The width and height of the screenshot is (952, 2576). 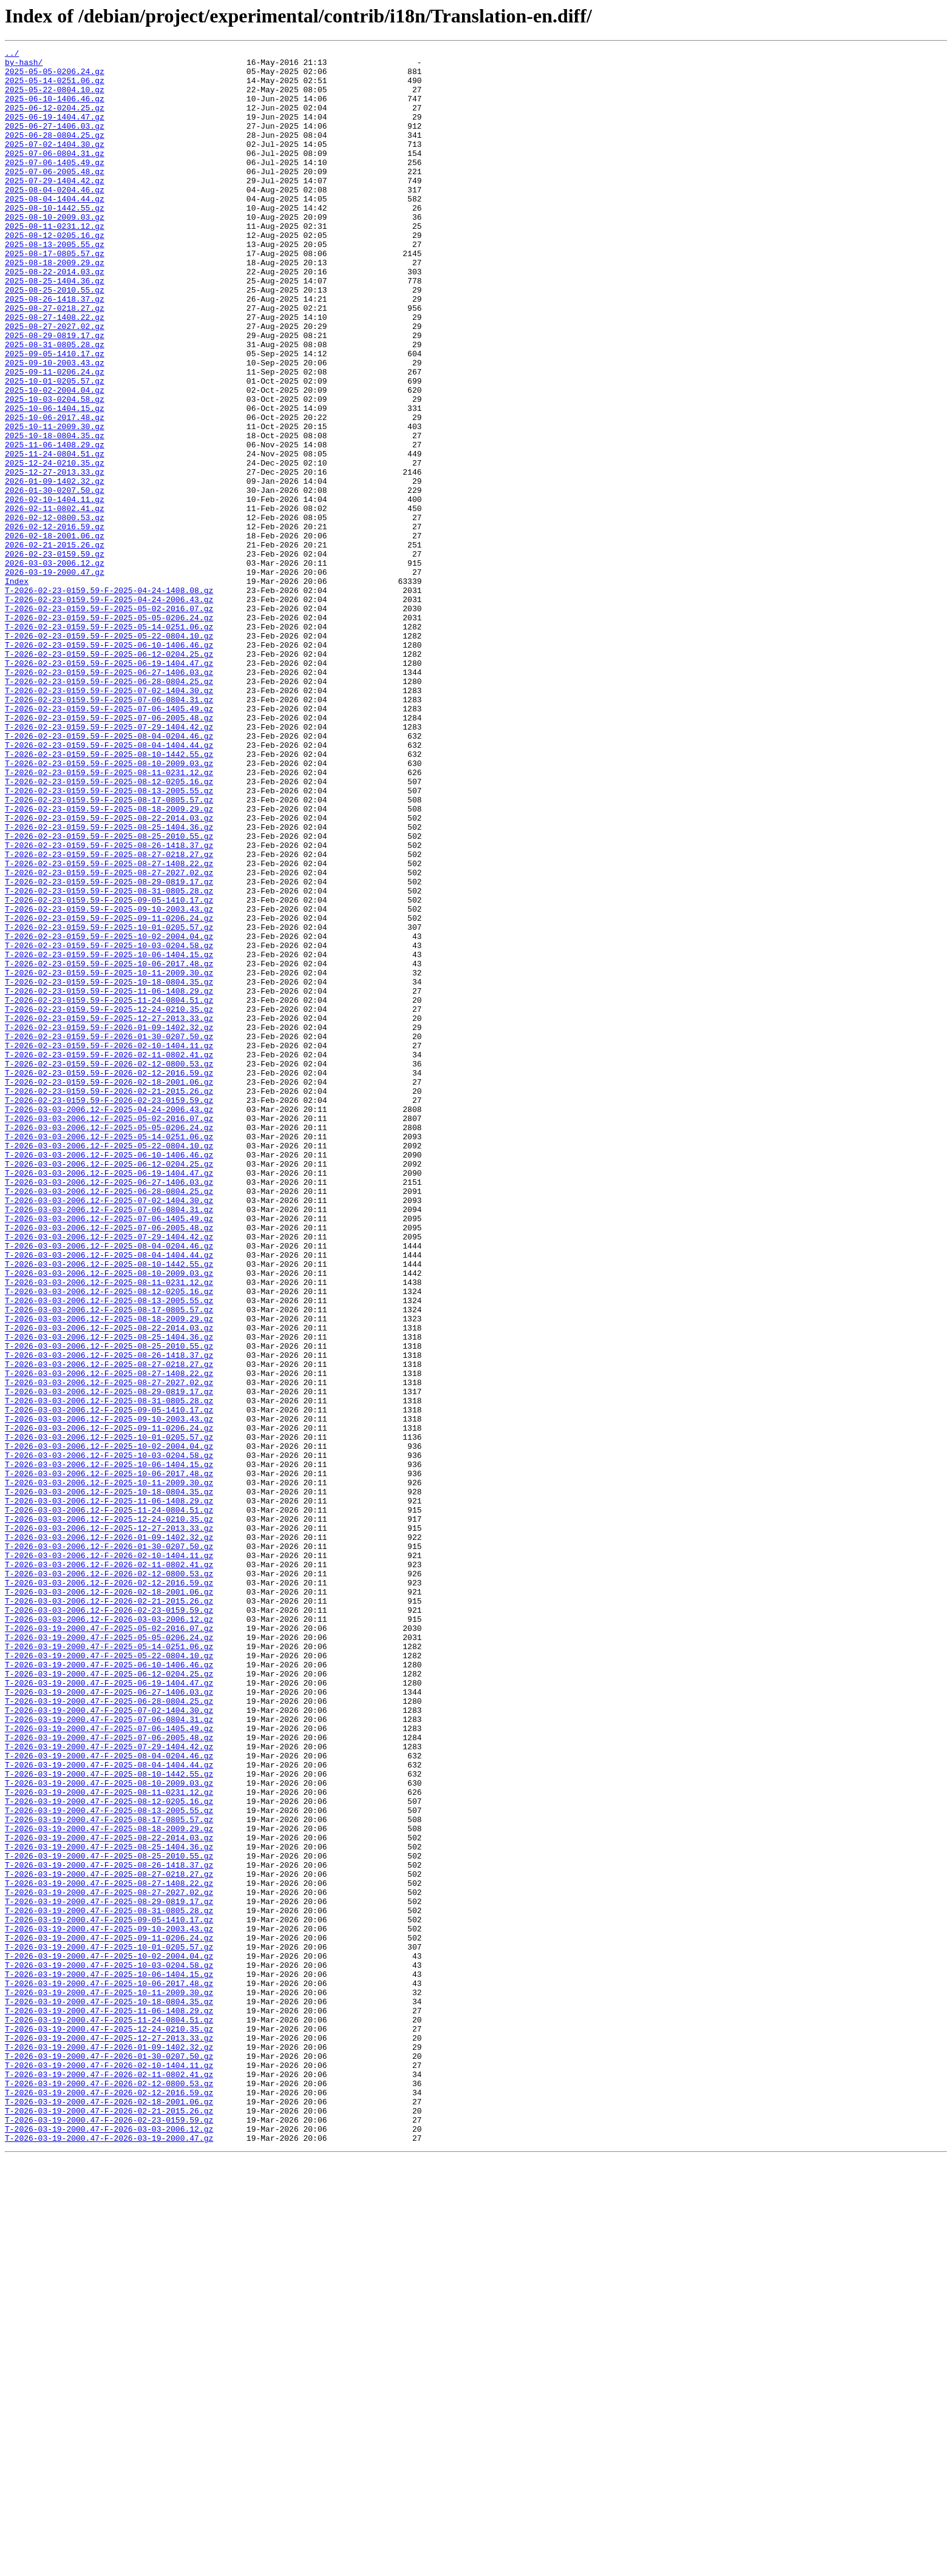 I want to click on 2025-10-18-0804.35.gz, so click(x=54, y=513).